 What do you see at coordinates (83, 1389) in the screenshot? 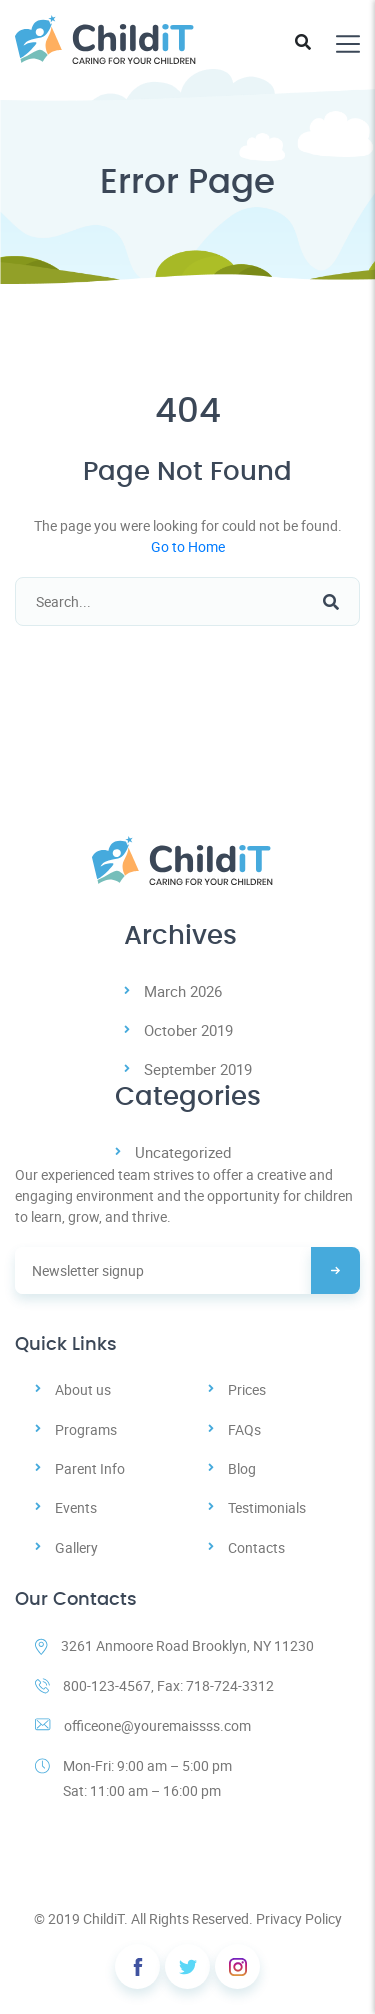
I see `About us` at bounding box center [83, 1389].